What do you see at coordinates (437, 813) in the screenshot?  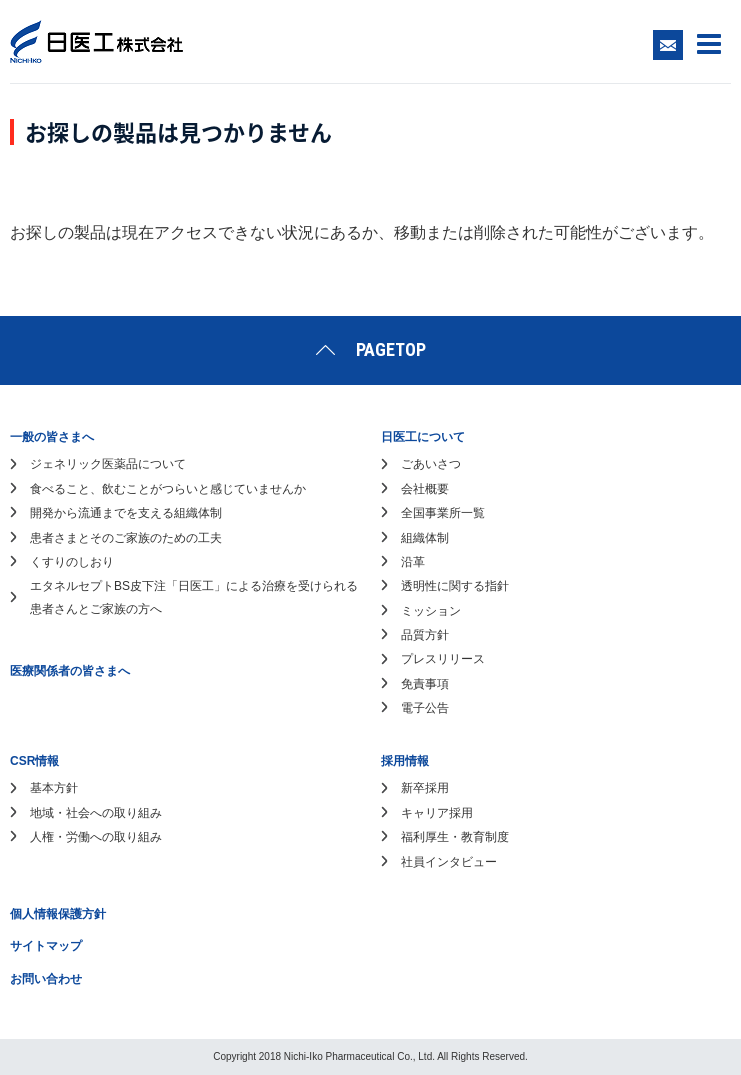 I see `キャリア採用` at bounding box center [437, 813].